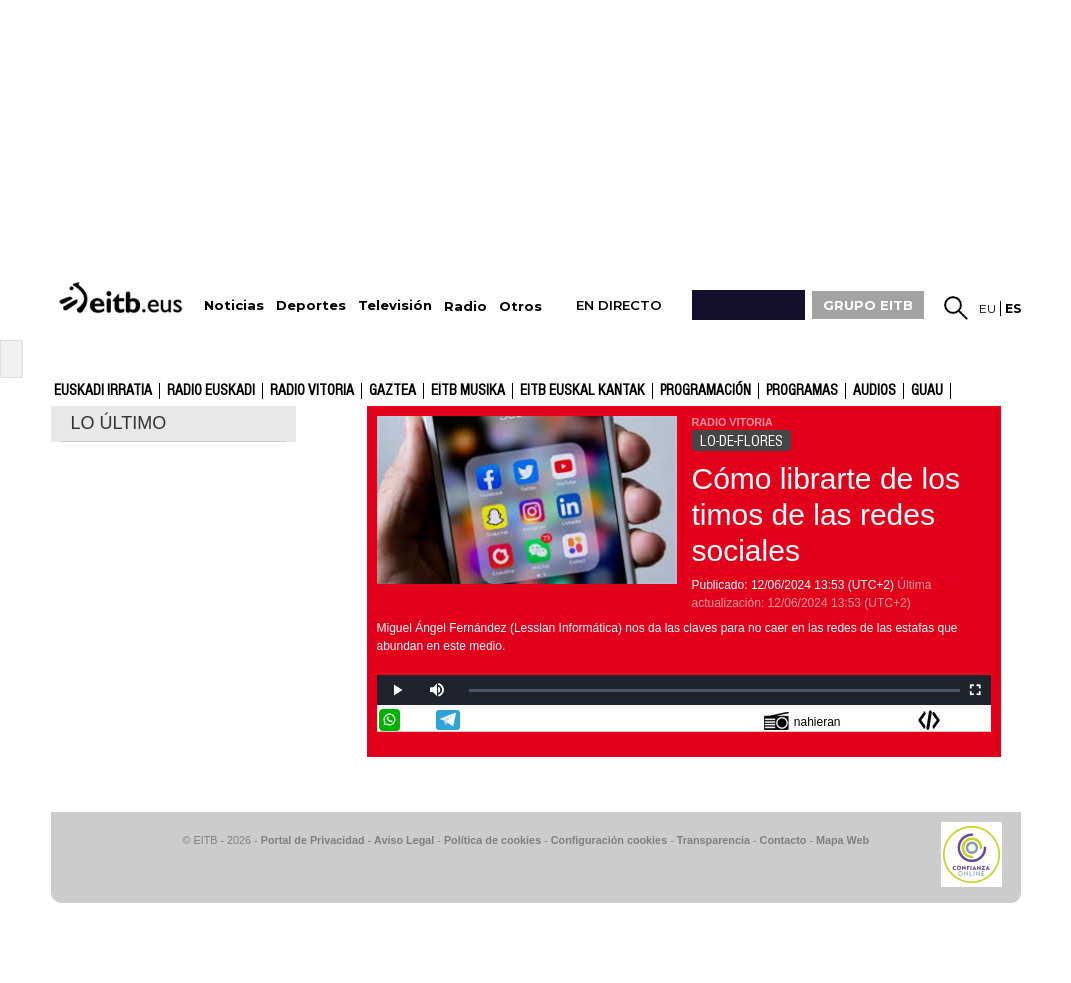  What do you see at coordinates (211, 391) in the screenshot?
I see `Radio Euskadi` at bounding box center [211, 391].